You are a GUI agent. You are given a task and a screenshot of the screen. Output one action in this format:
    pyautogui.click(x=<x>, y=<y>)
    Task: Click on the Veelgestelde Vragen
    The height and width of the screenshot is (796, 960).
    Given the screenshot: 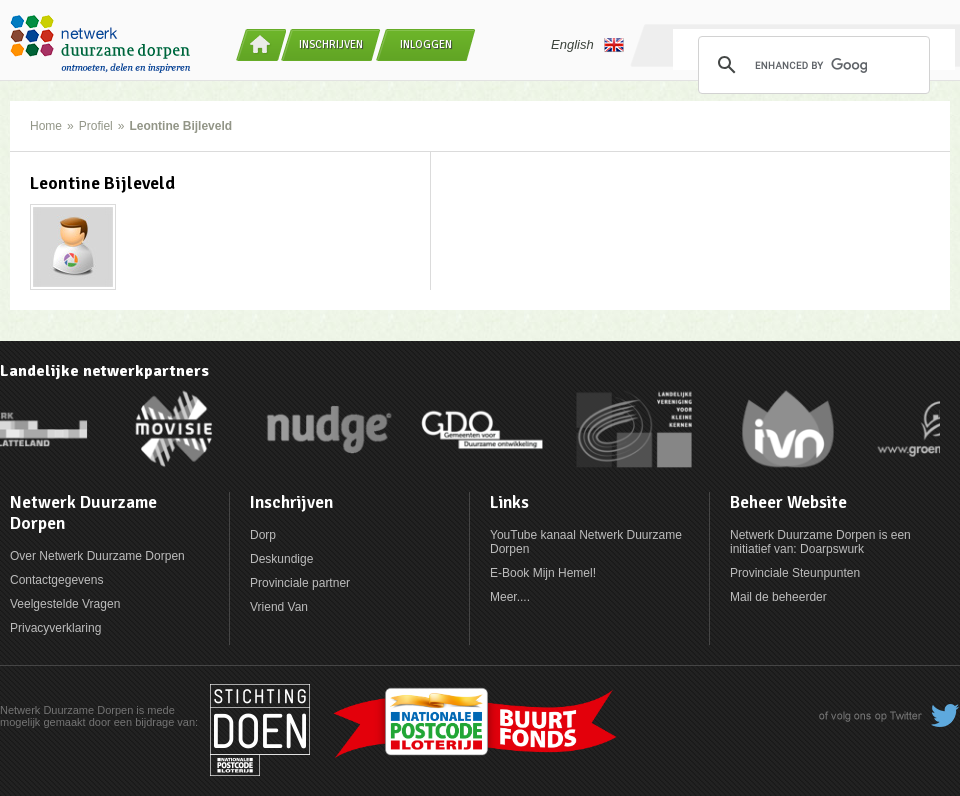 What is the action you would take?
    pyautogui.click(x=65, y=604)
    